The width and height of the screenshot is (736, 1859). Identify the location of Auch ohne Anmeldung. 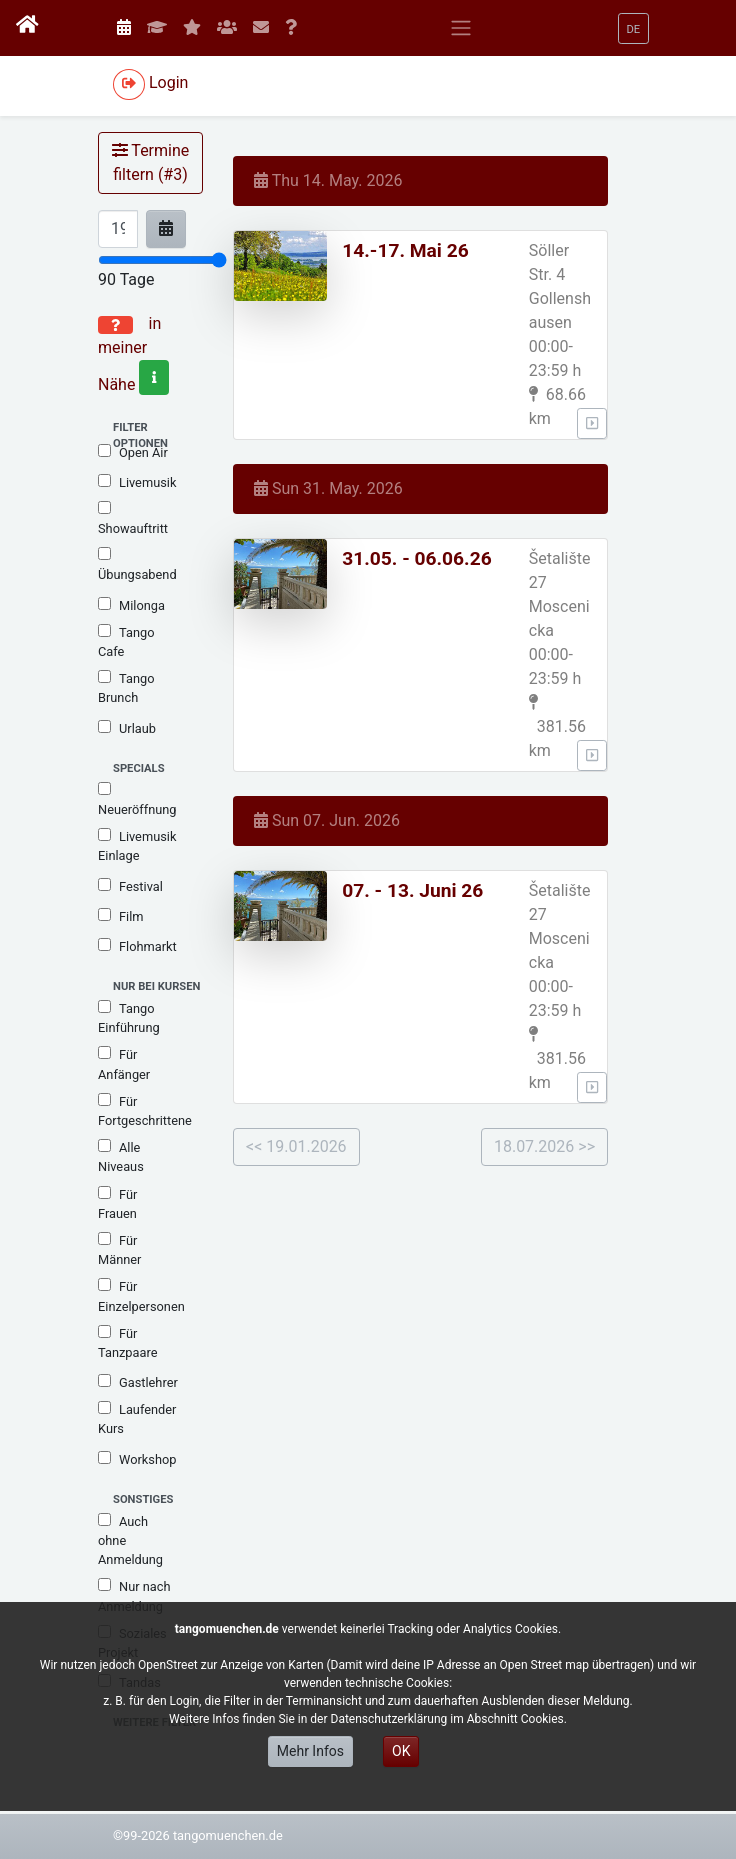
(130, 1540).